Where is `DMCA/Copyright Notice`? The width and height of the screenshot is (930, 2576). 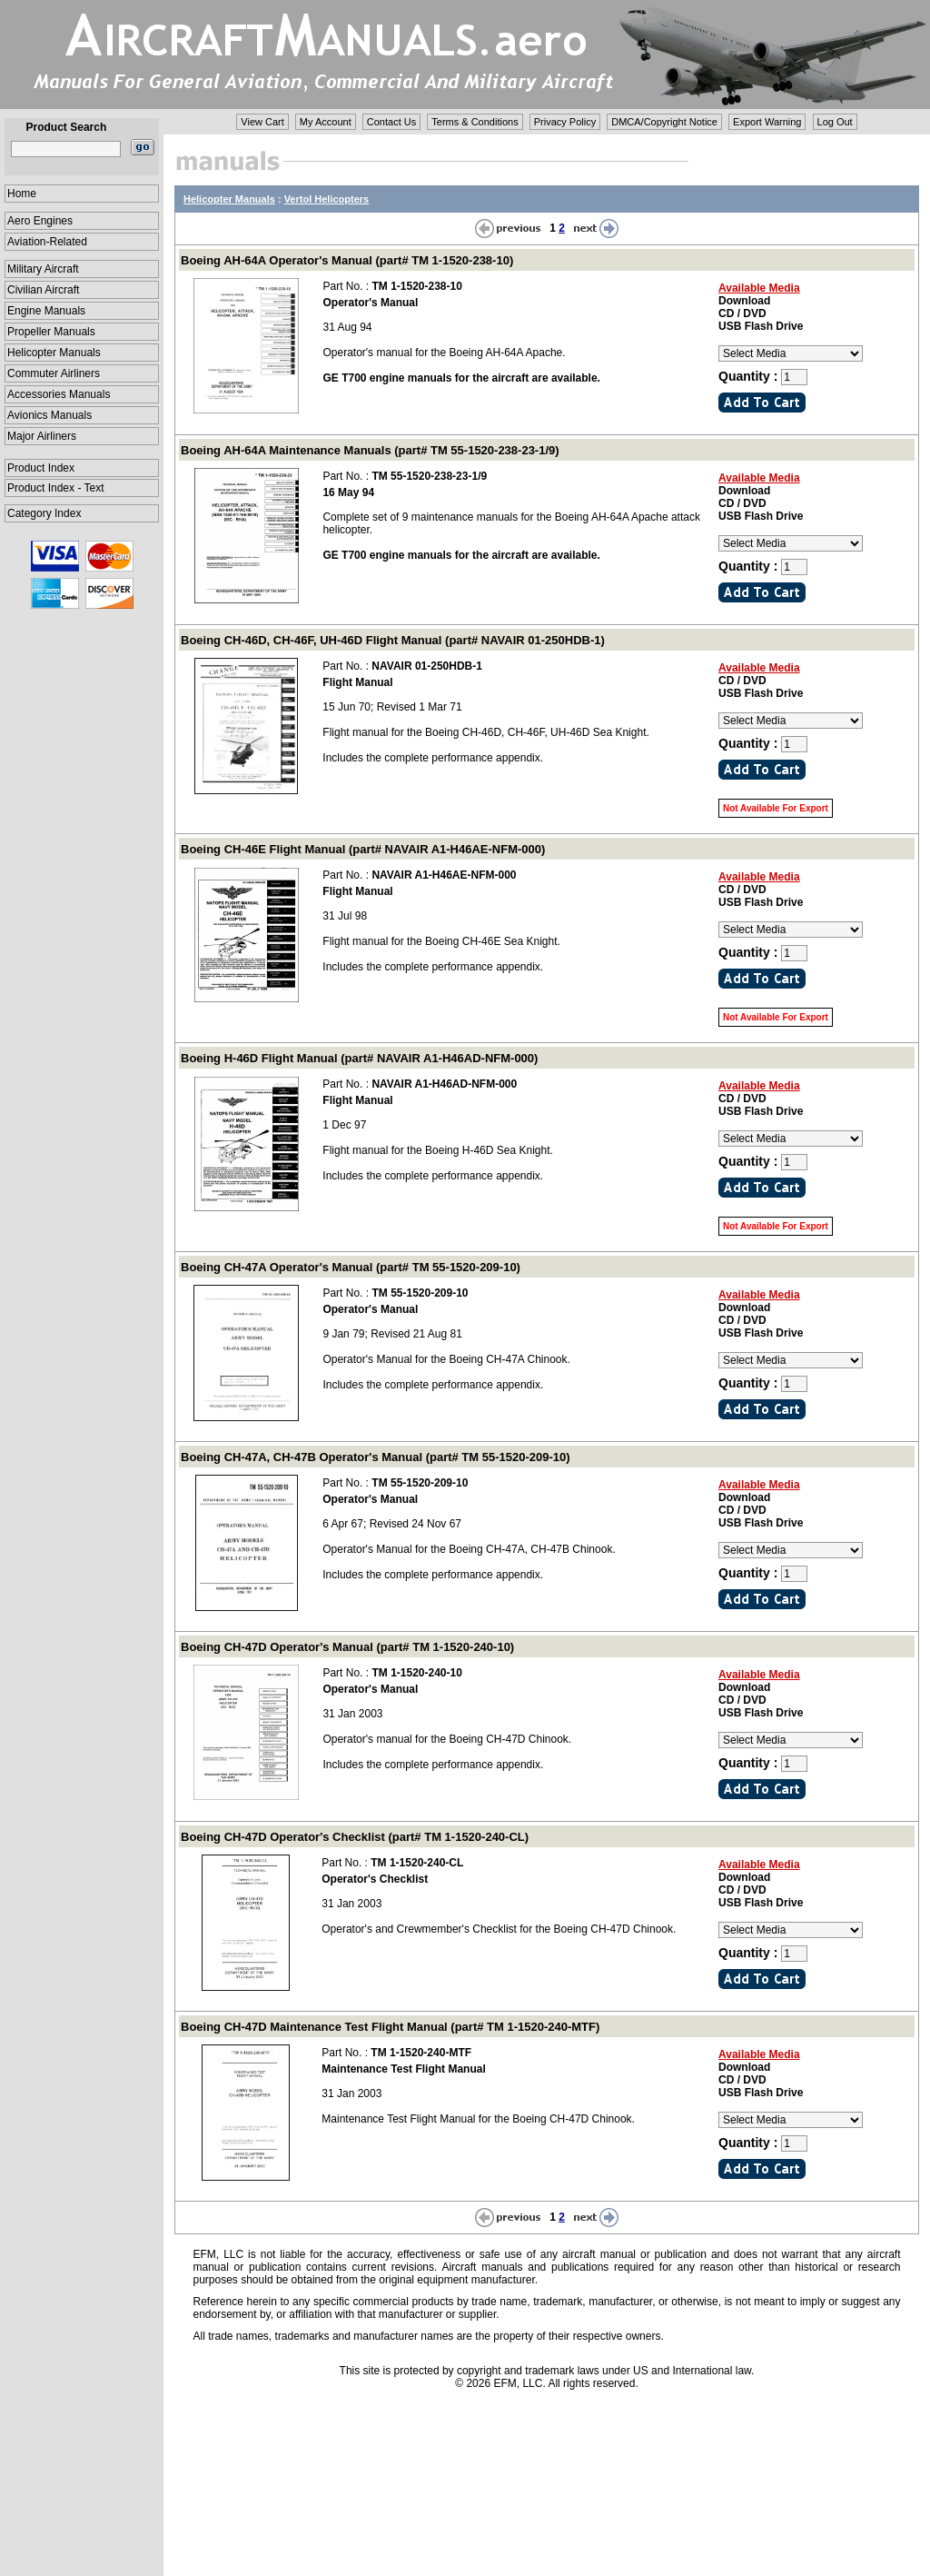
DMCA/Copyright Notice is located at coordinates (664, 121).